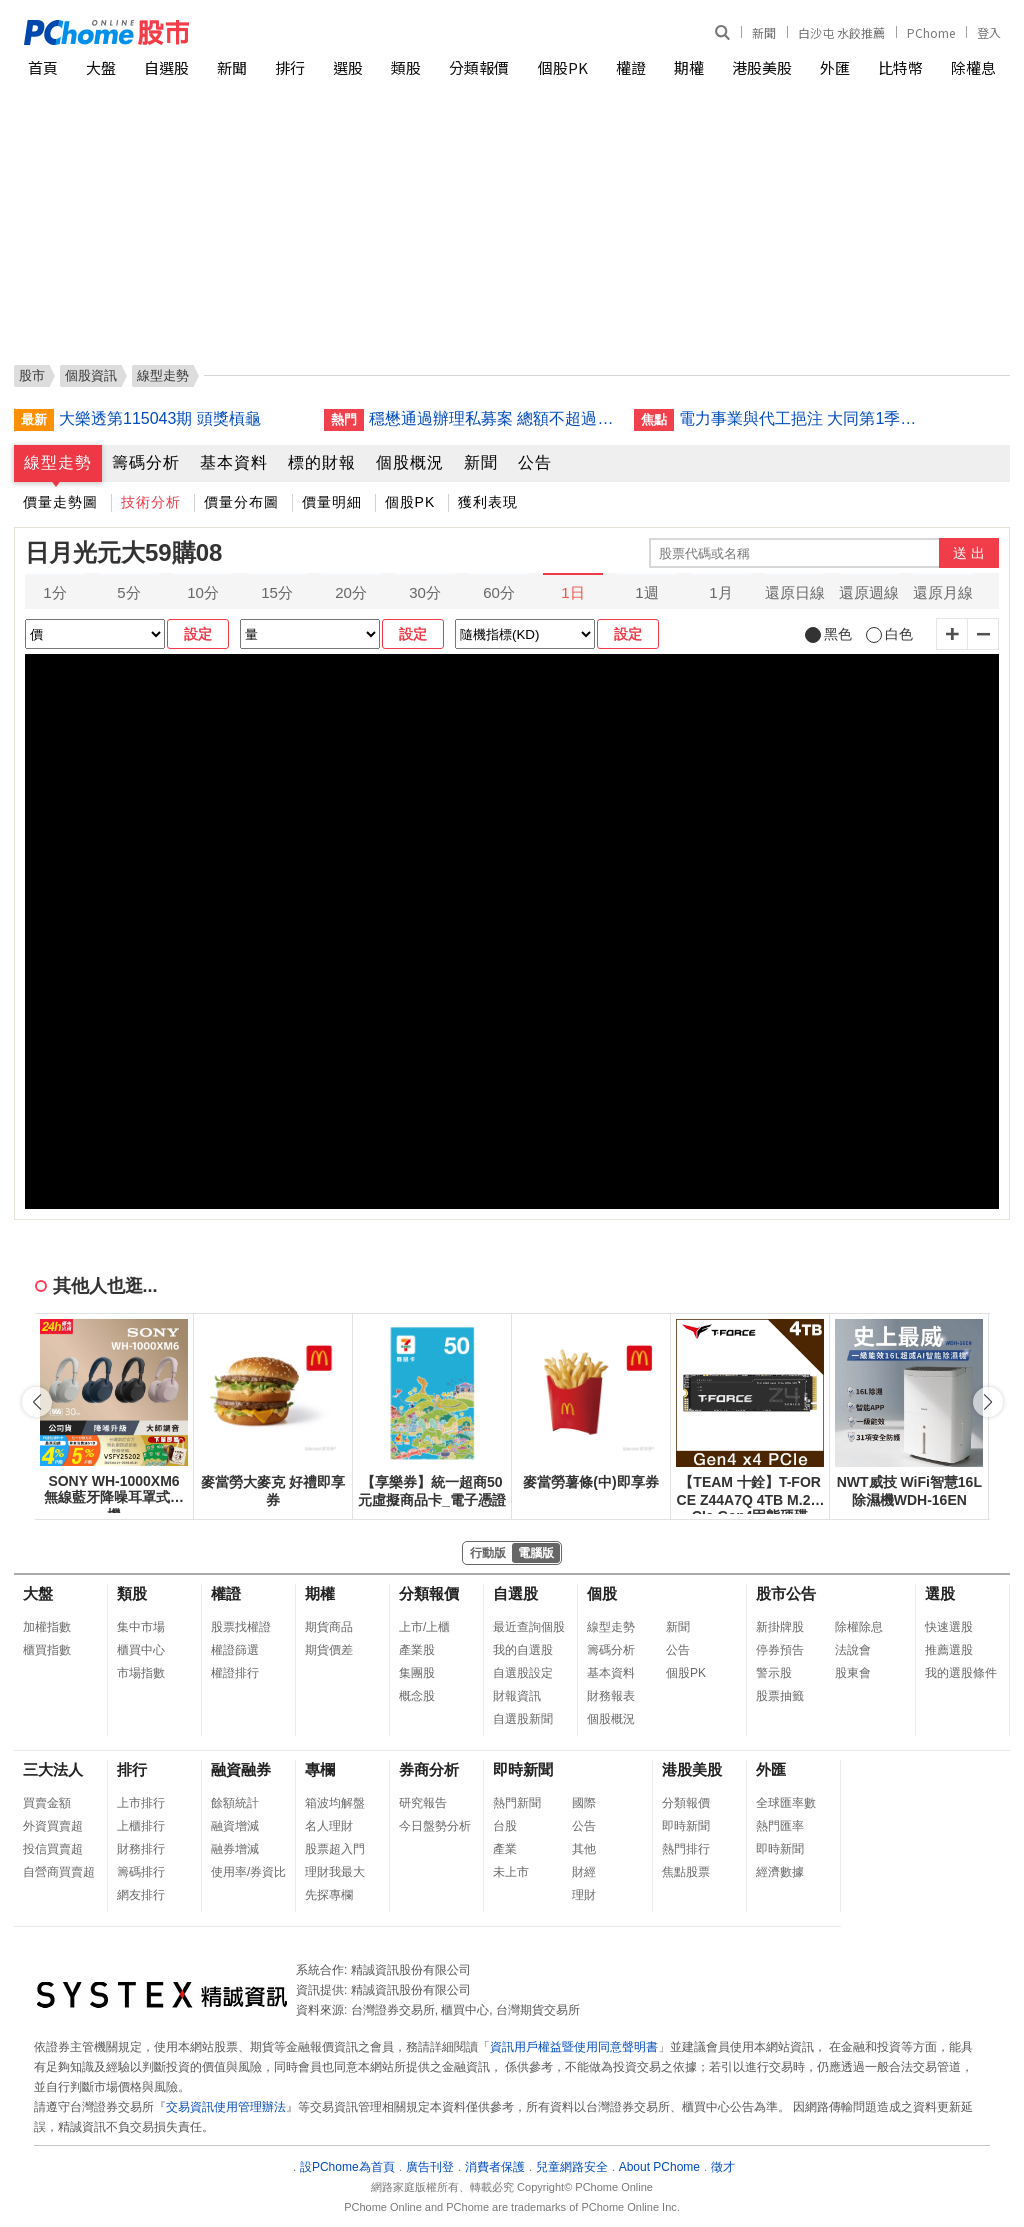  I want to click on 焦點股票, so click(686, 1872).